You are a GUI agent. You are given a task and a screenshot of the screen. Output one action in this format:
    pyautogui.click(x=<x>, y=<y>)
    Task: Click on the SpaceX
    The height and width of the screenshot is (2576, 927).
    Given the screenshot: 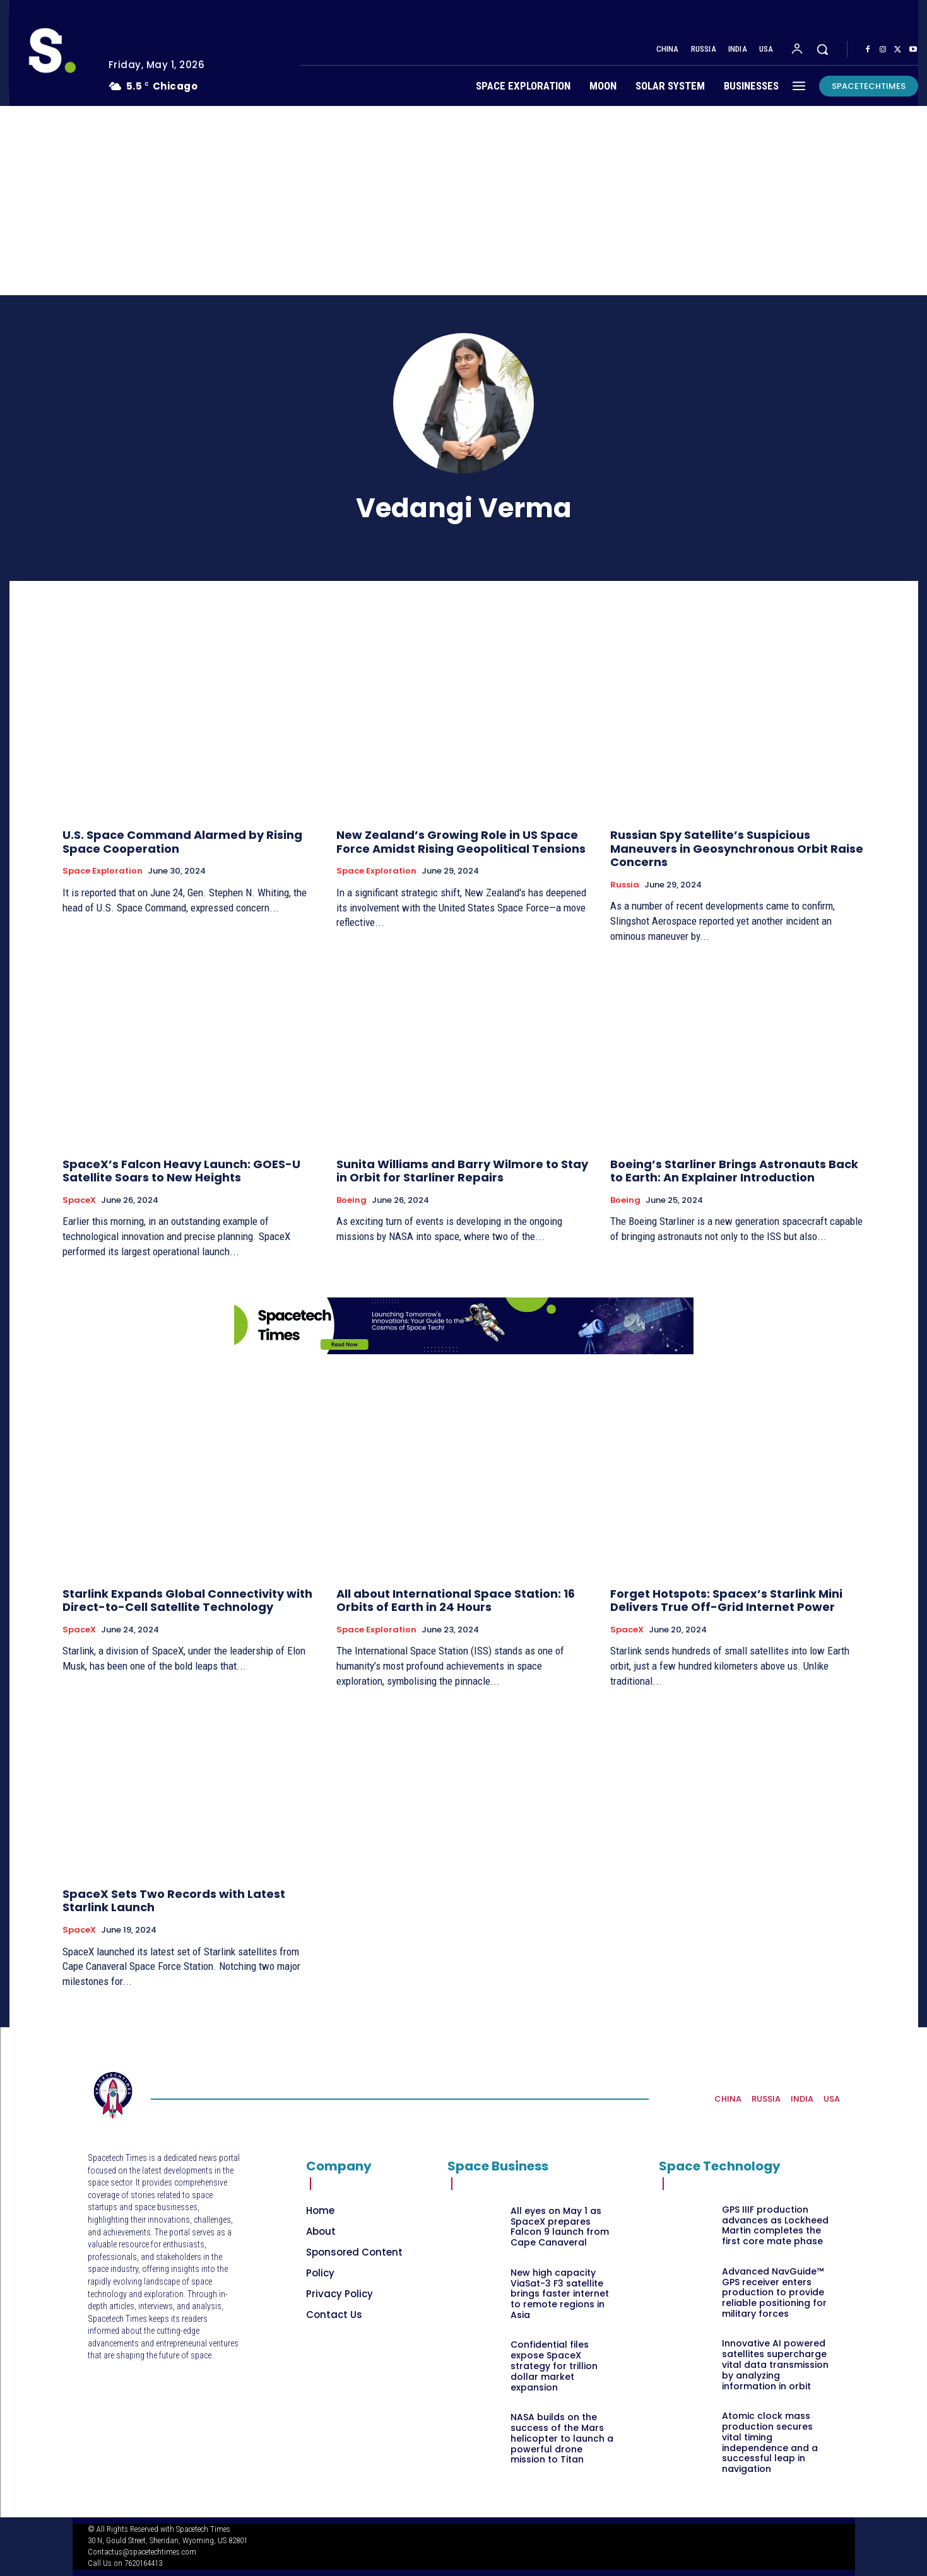 What is the action you would take?
    pyautogui.click(x=79, y=1200)
    